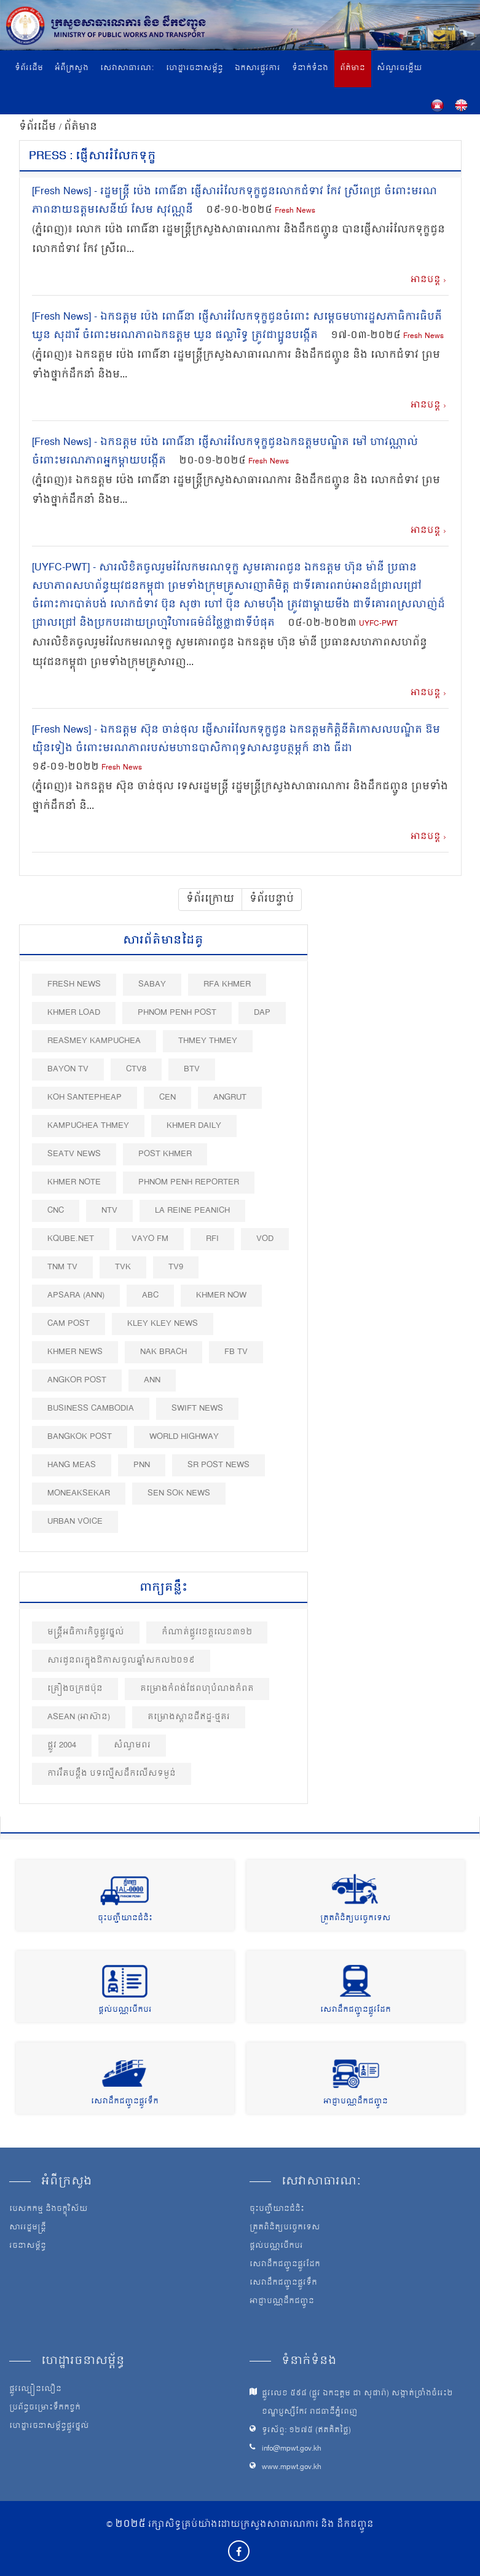 This screenshot has height=2576, width=480. I want to click on ទំនាក់ទំនង, so click(310, 68).